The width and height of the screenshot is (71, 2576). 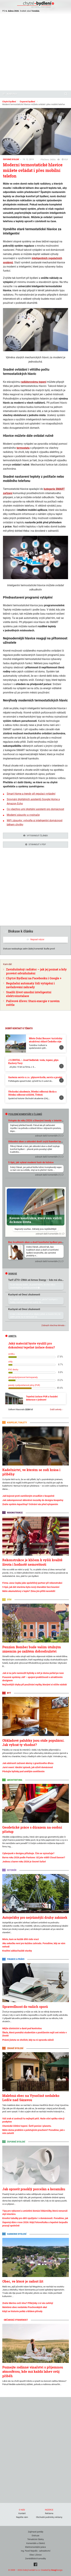 What do you see at coordinates (35, 53) in the screenshot?
I see `[Advertisement]` at bounding box center [35, 53].